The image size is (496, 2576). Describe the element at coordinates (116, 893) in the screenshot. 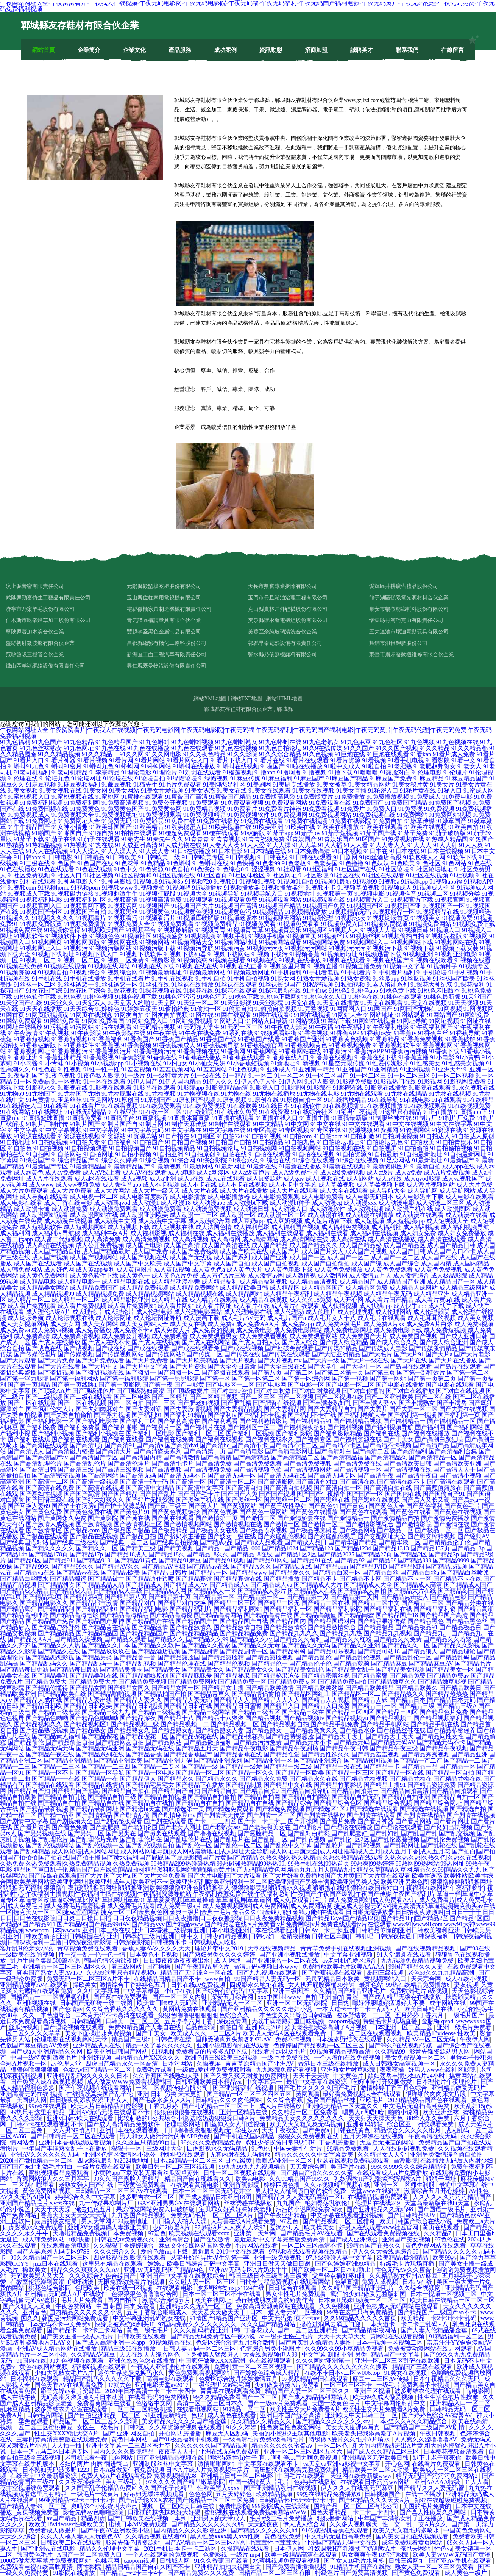

I see `91视频刺激牛牛` at that location.